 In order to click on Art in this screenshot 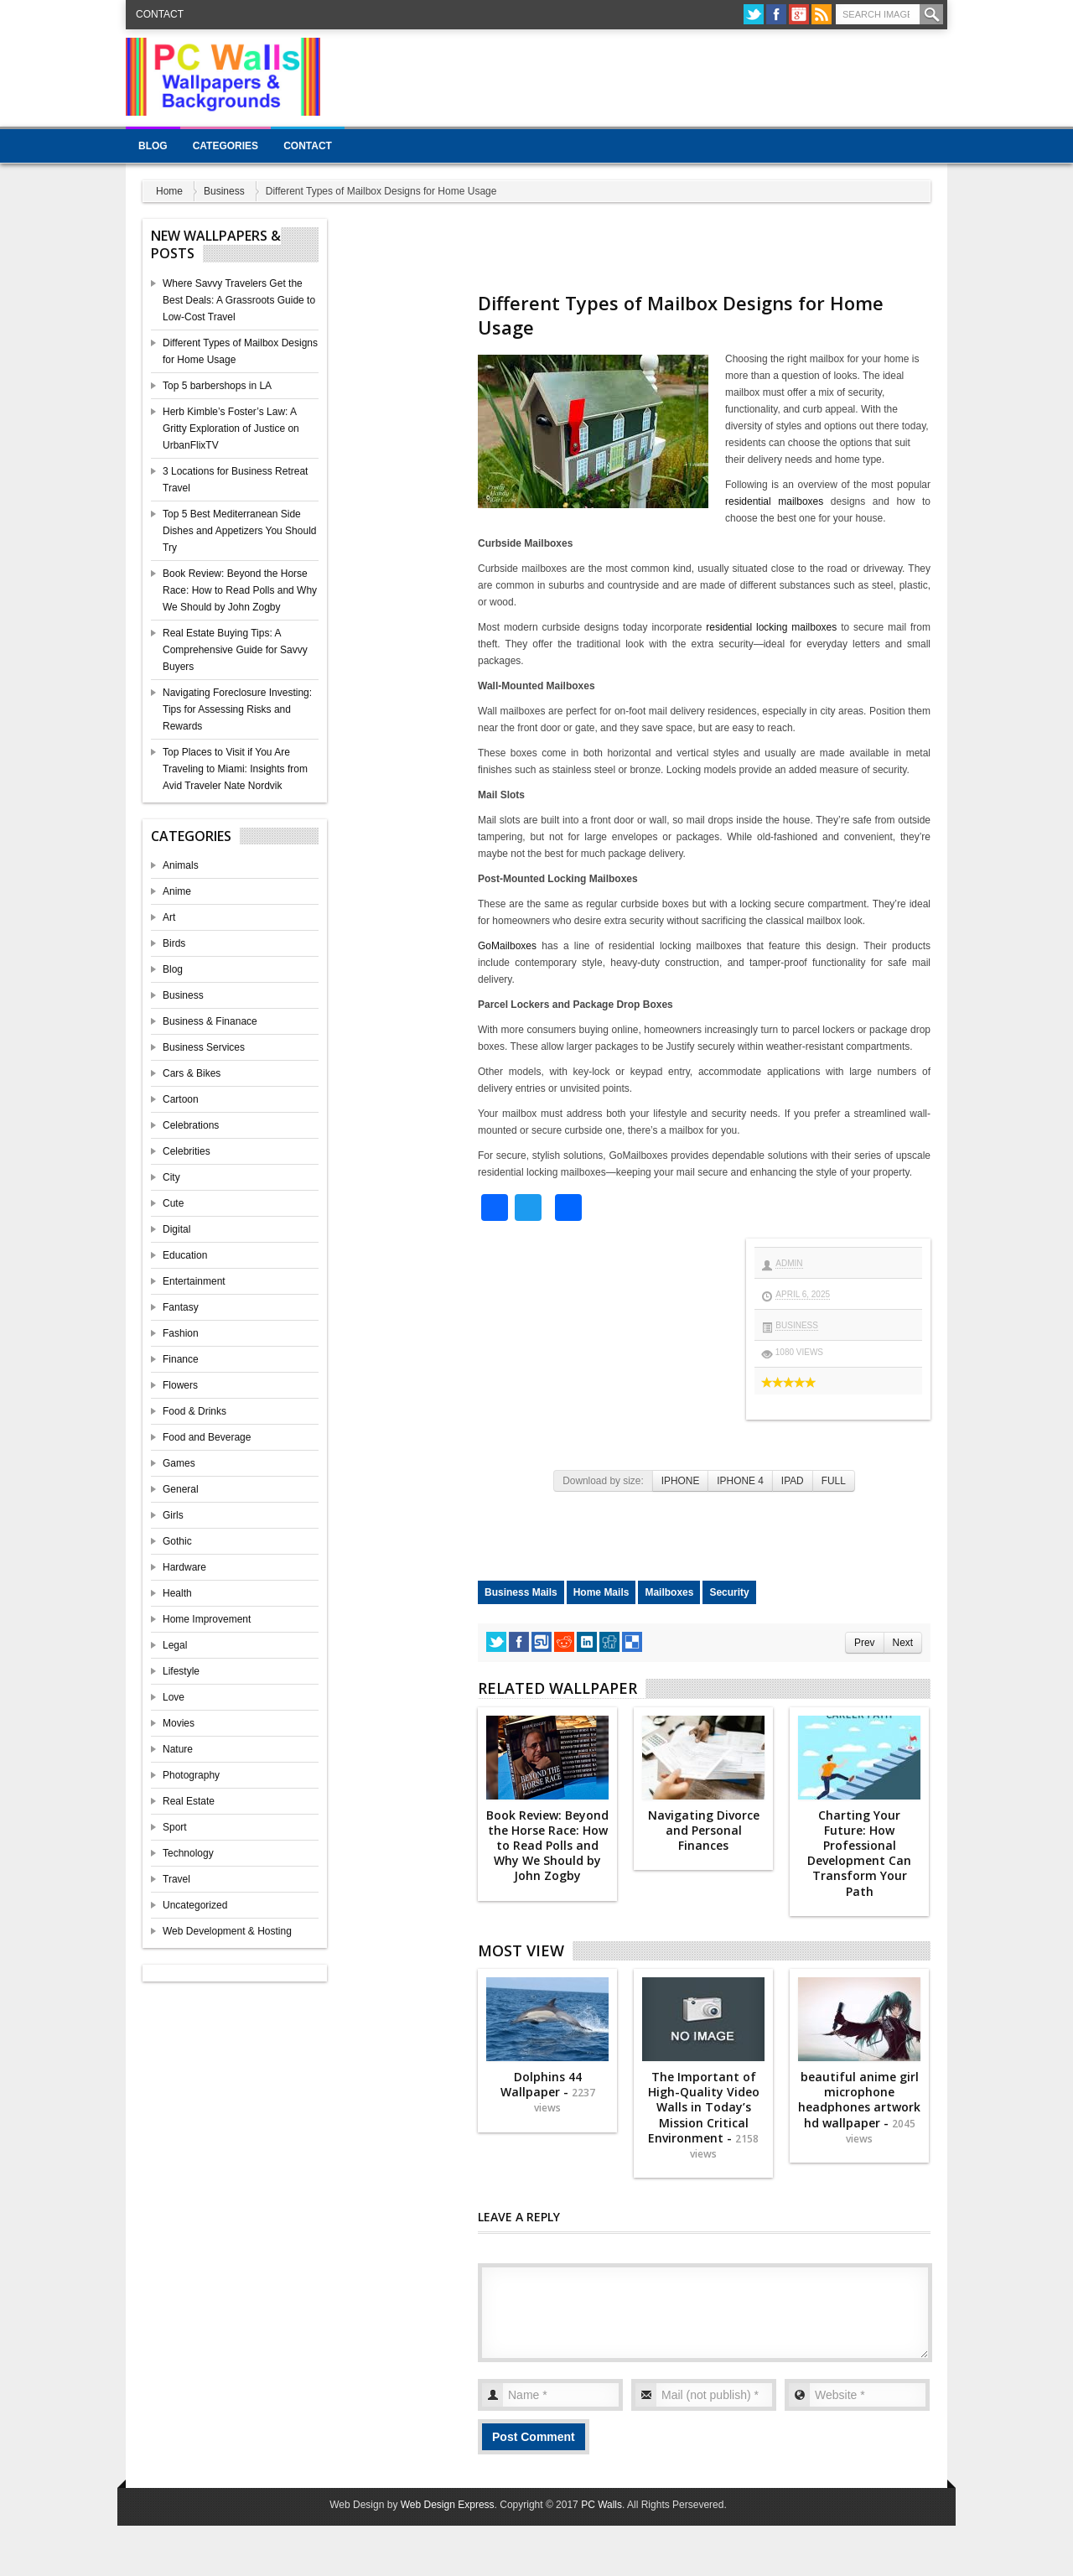, I will do `click(169, 917)`.